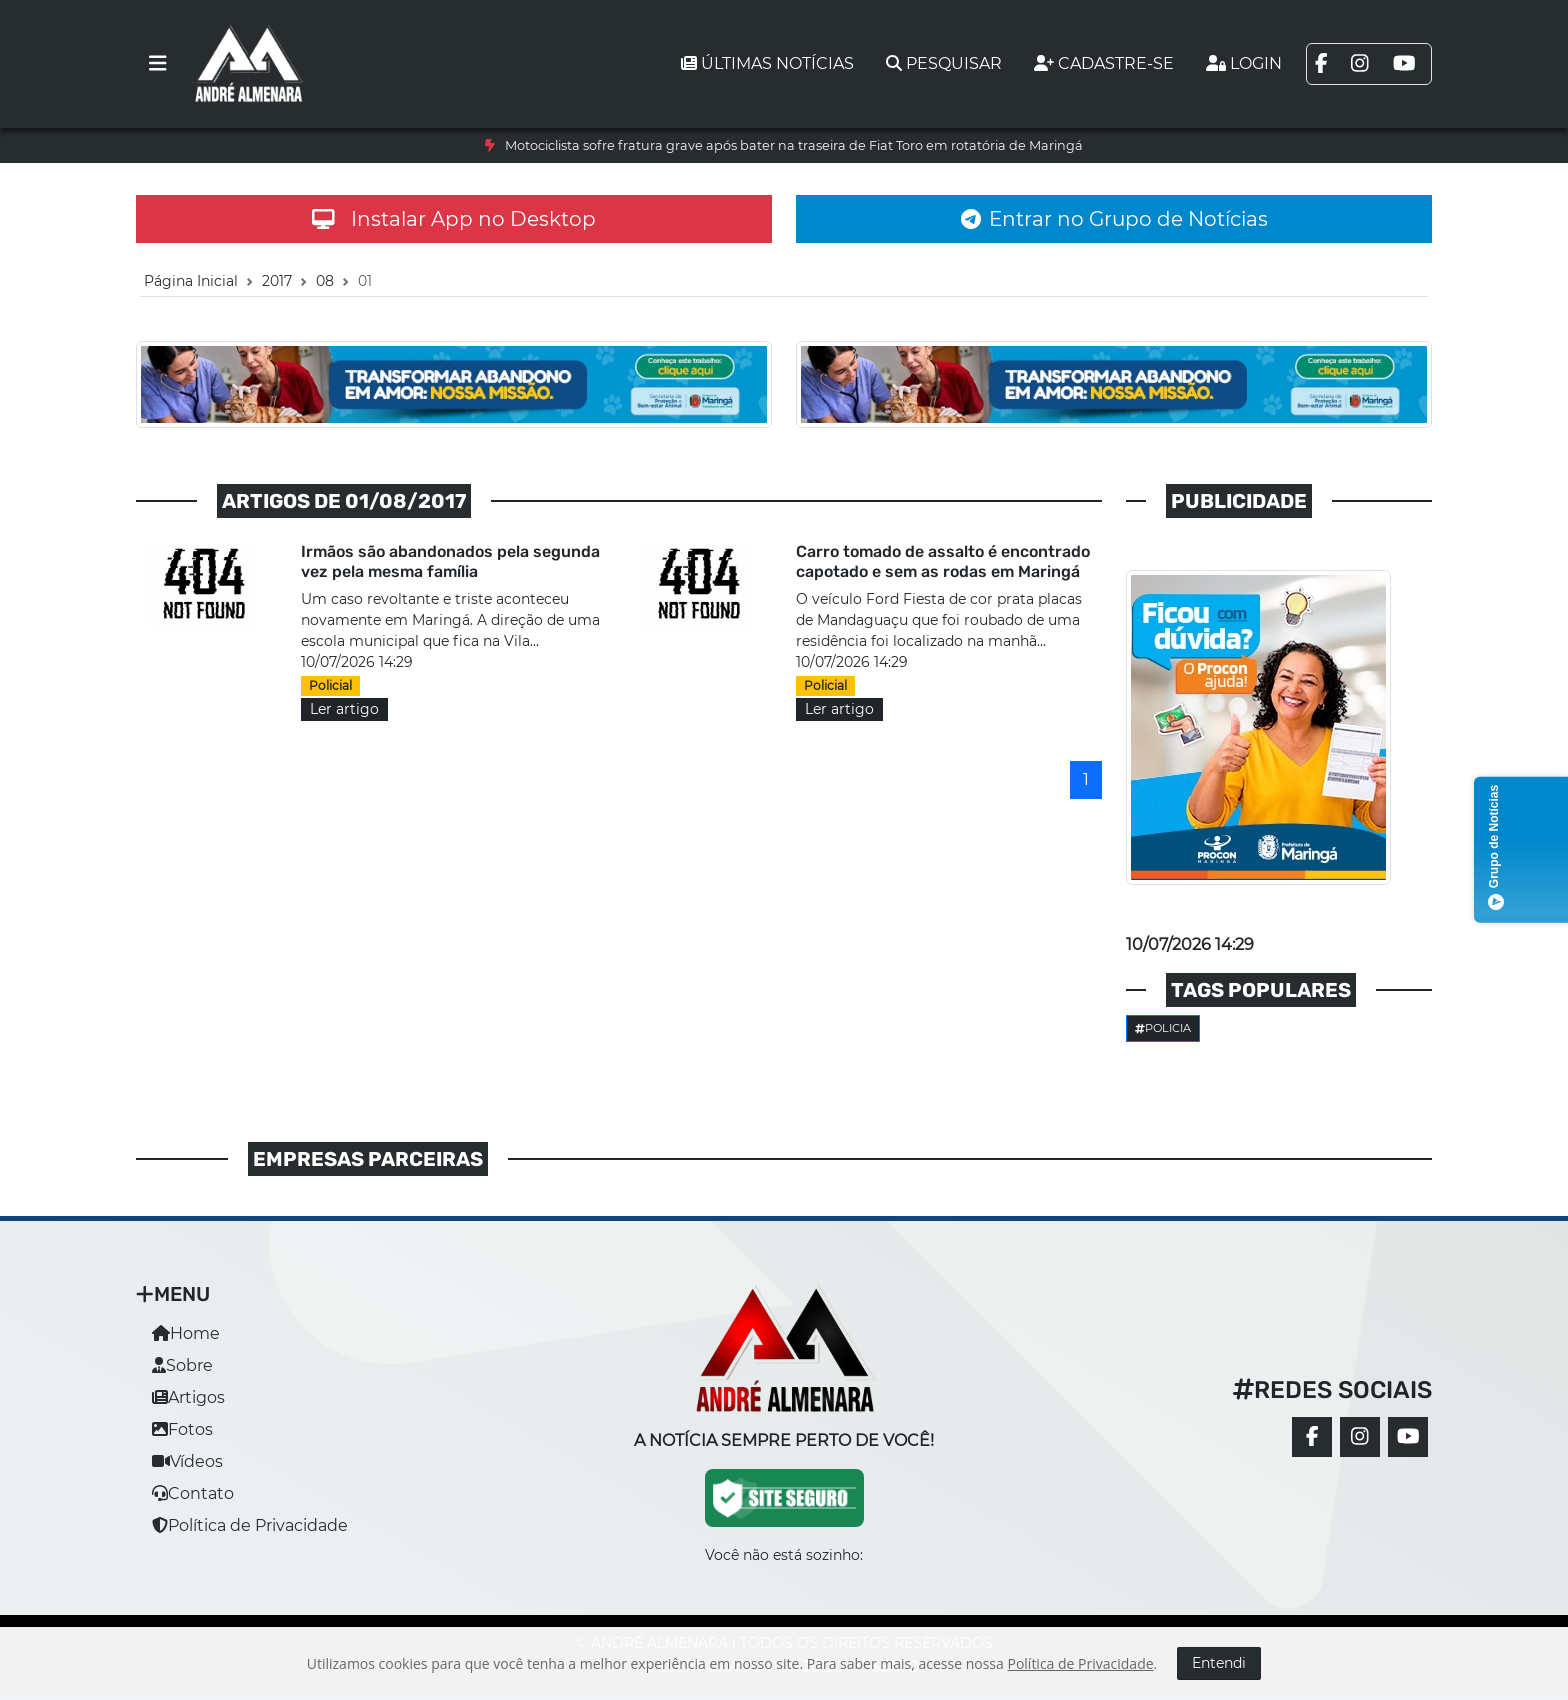 The height and width of the screenshot is (1700, 1568). I want to click on Policial, so click(330, 685).